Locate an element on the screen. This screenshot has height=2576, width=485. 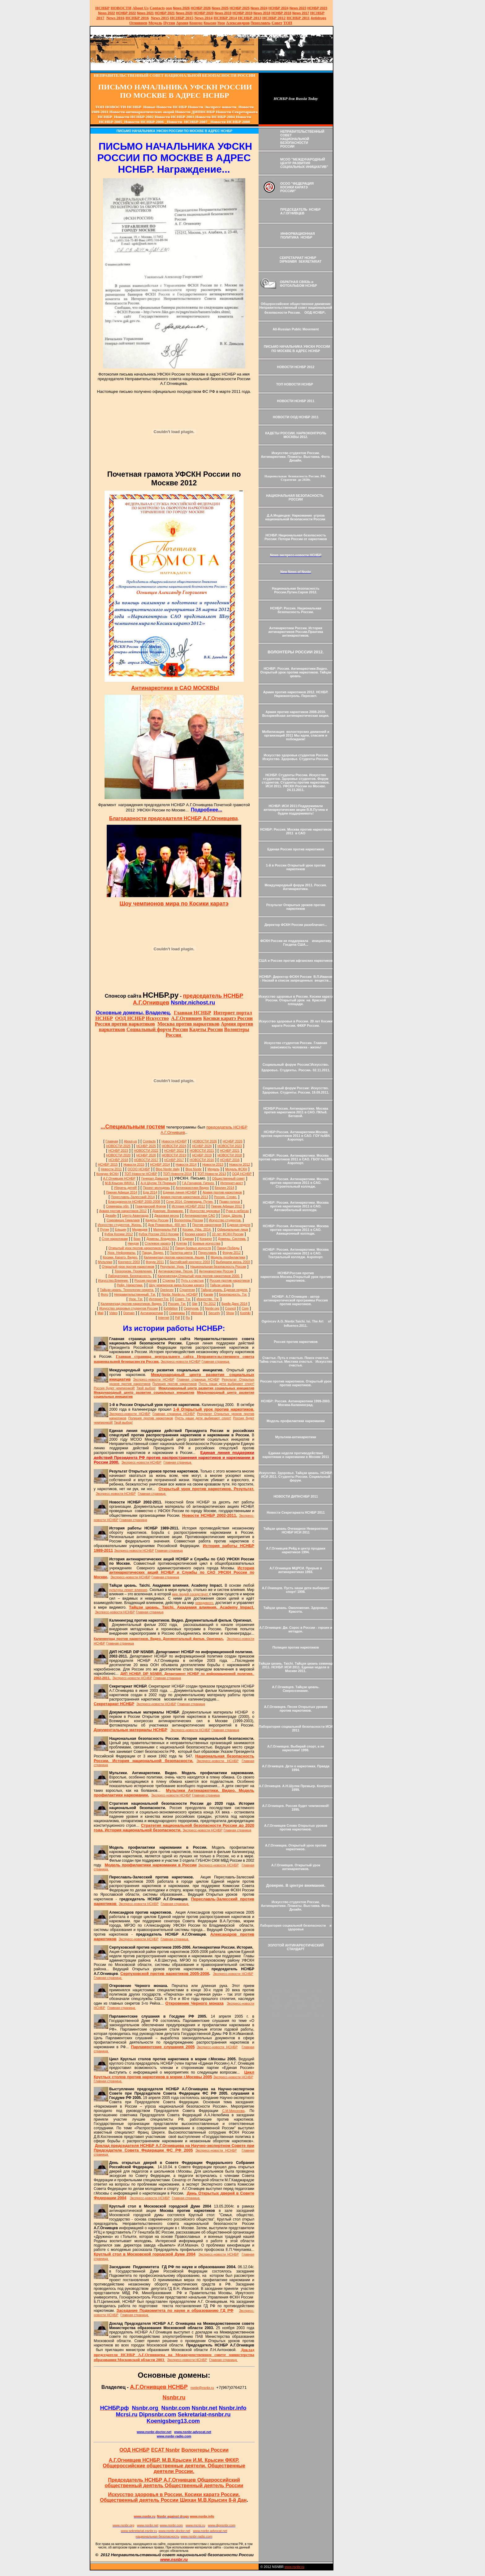
Ognivcev is located at coordinates (167, 1290).